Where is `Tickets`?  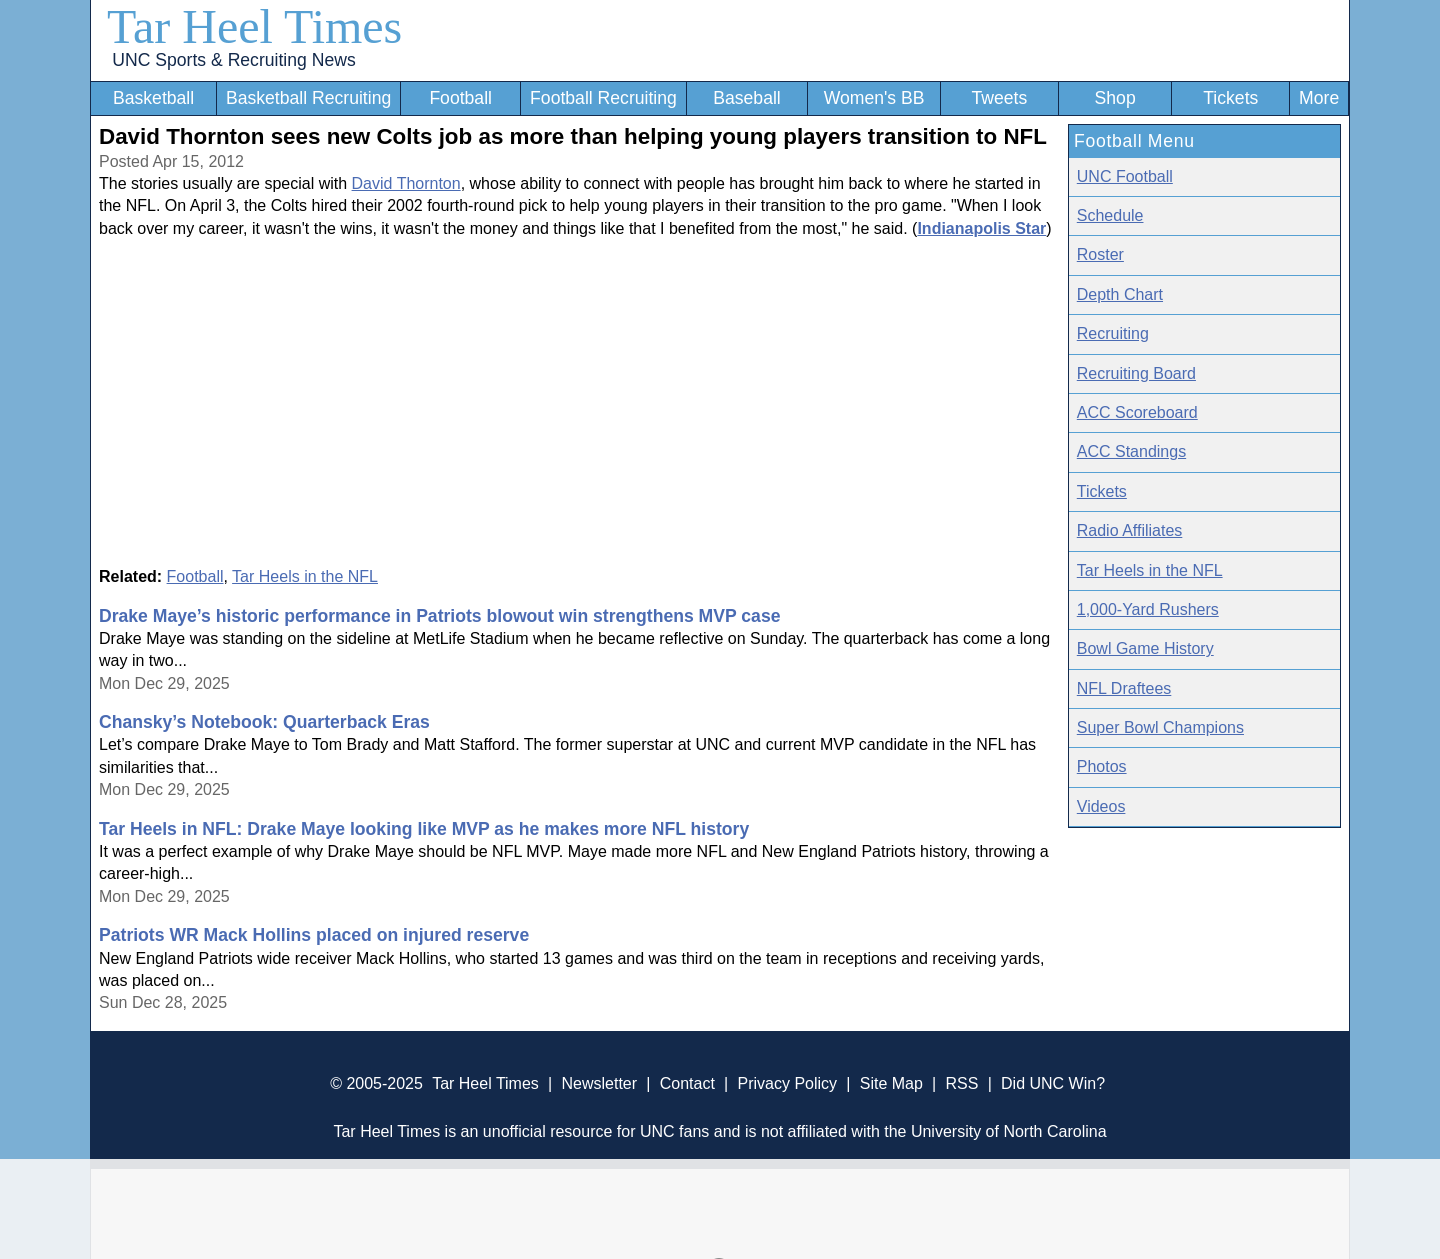 Tickets is located at coordinates (1230, 98).